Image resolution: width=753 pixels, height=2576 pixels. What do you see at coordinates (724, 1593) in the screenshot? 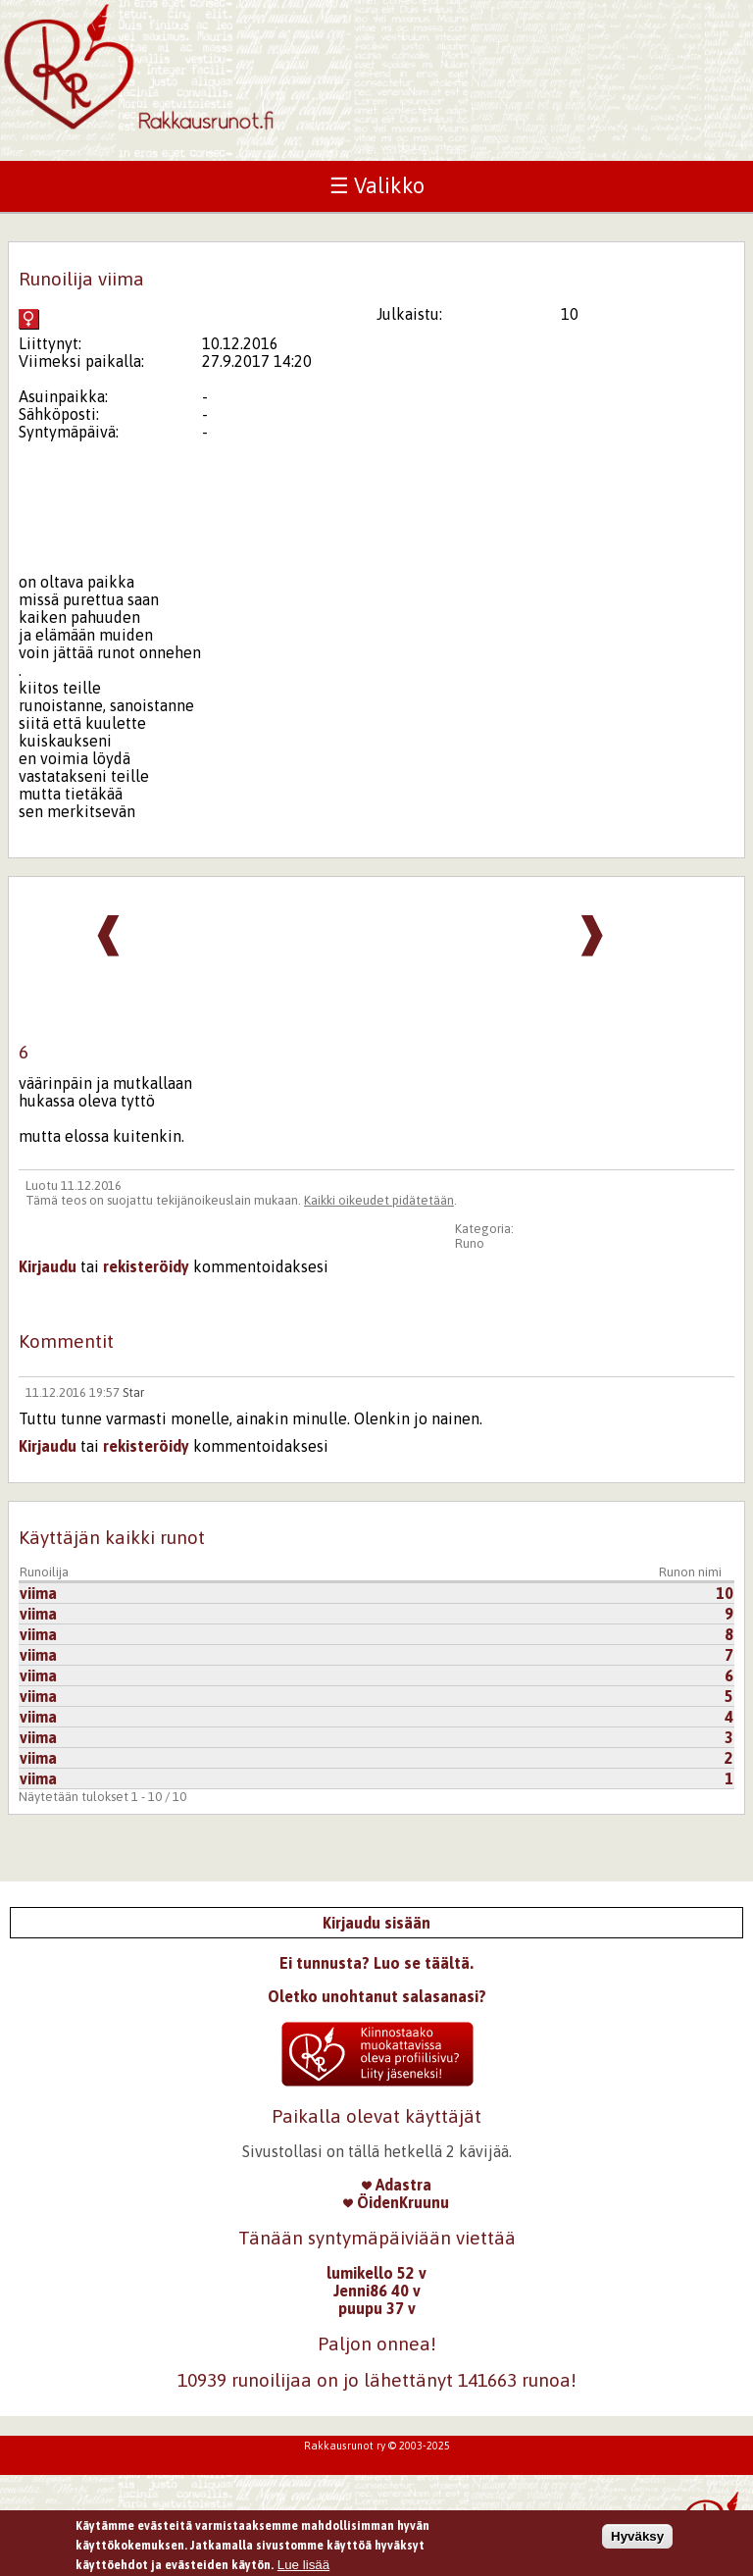
I see `10` at bounding box center [724, 1593].